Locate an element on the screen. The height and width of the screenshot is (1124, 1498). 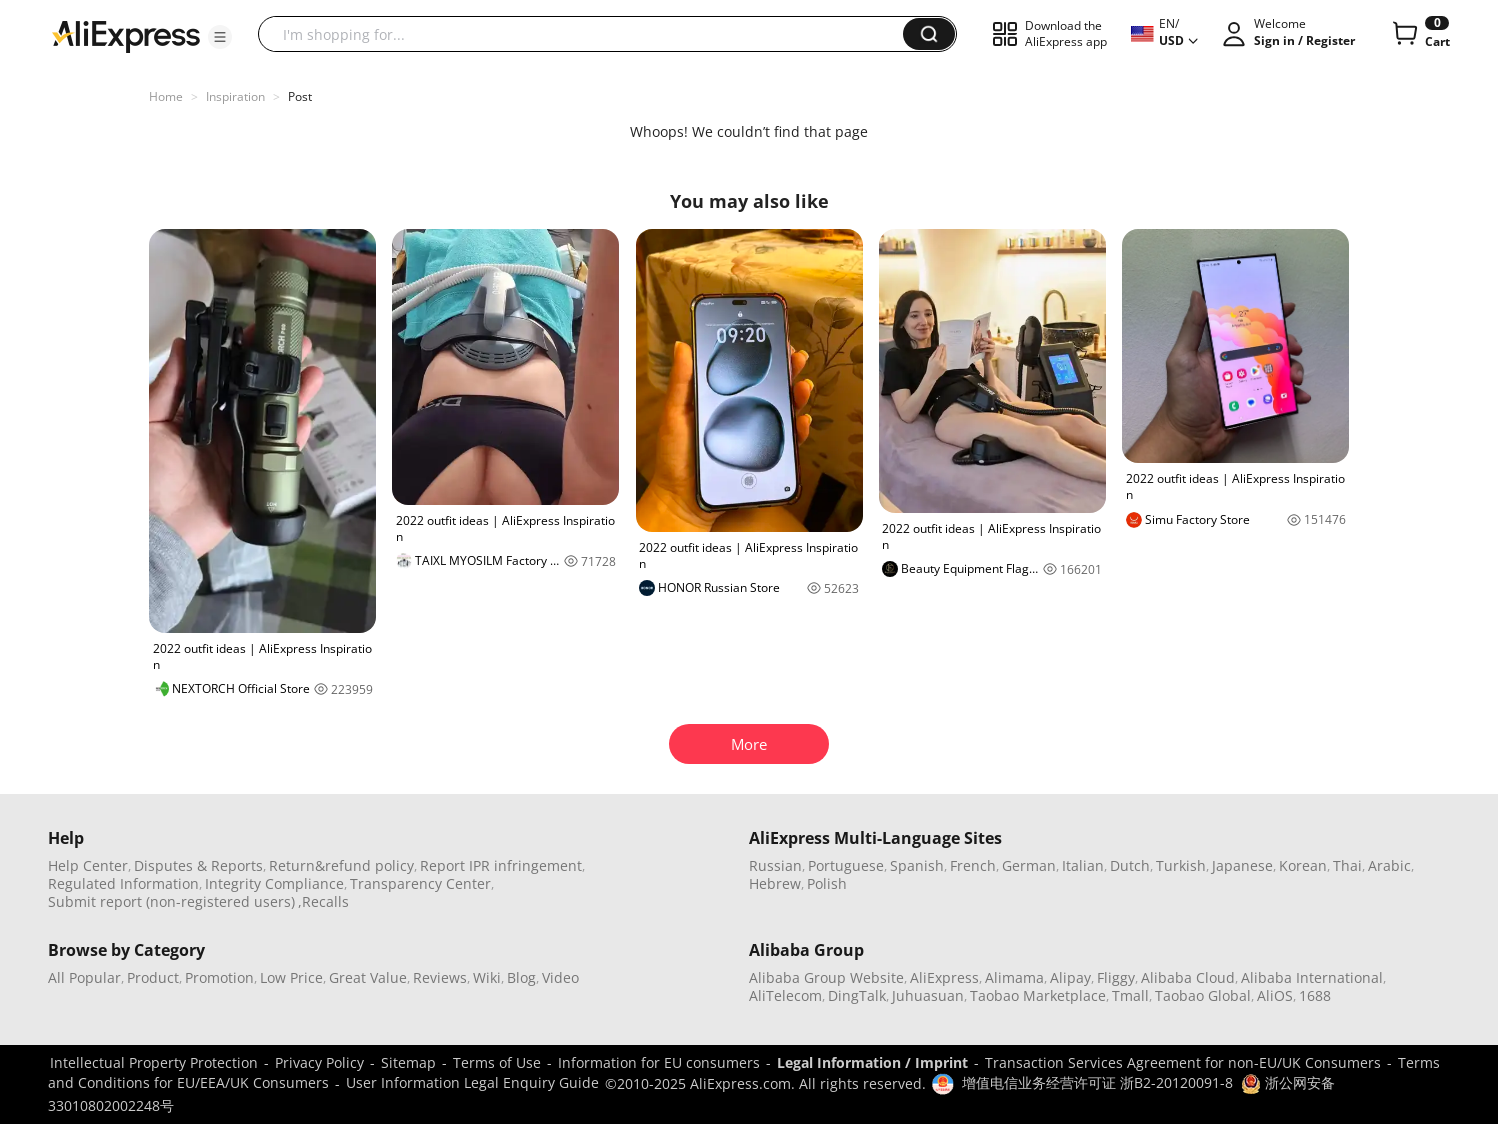
Video is located at coordinates (560, 977).